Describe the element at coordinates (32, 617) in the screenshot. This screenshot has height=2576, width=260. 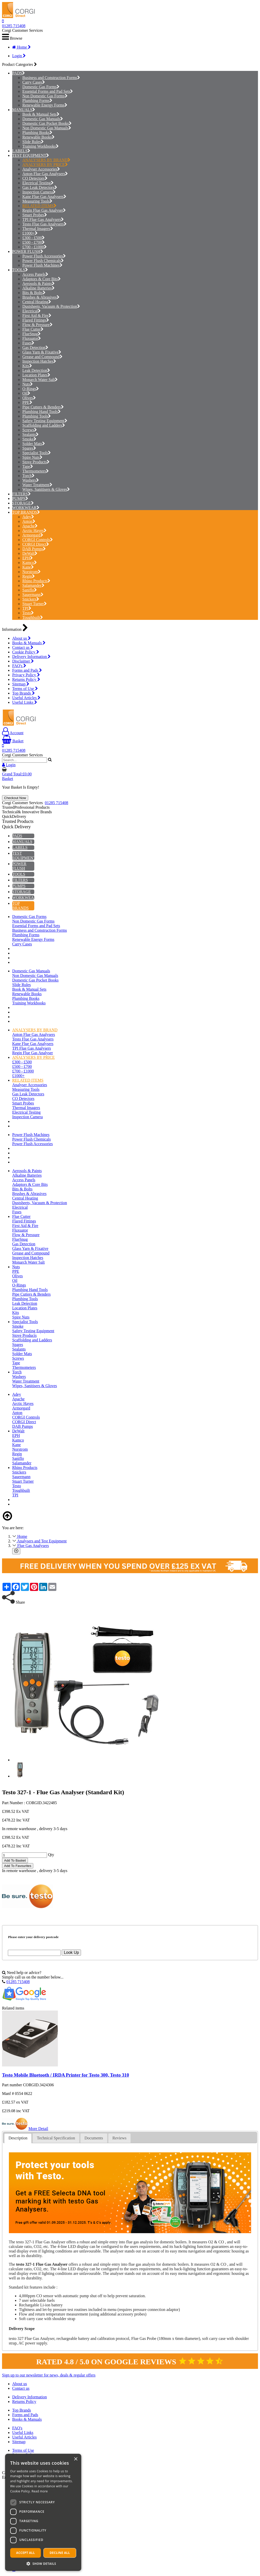
I see `Toughbuilt` at that location.